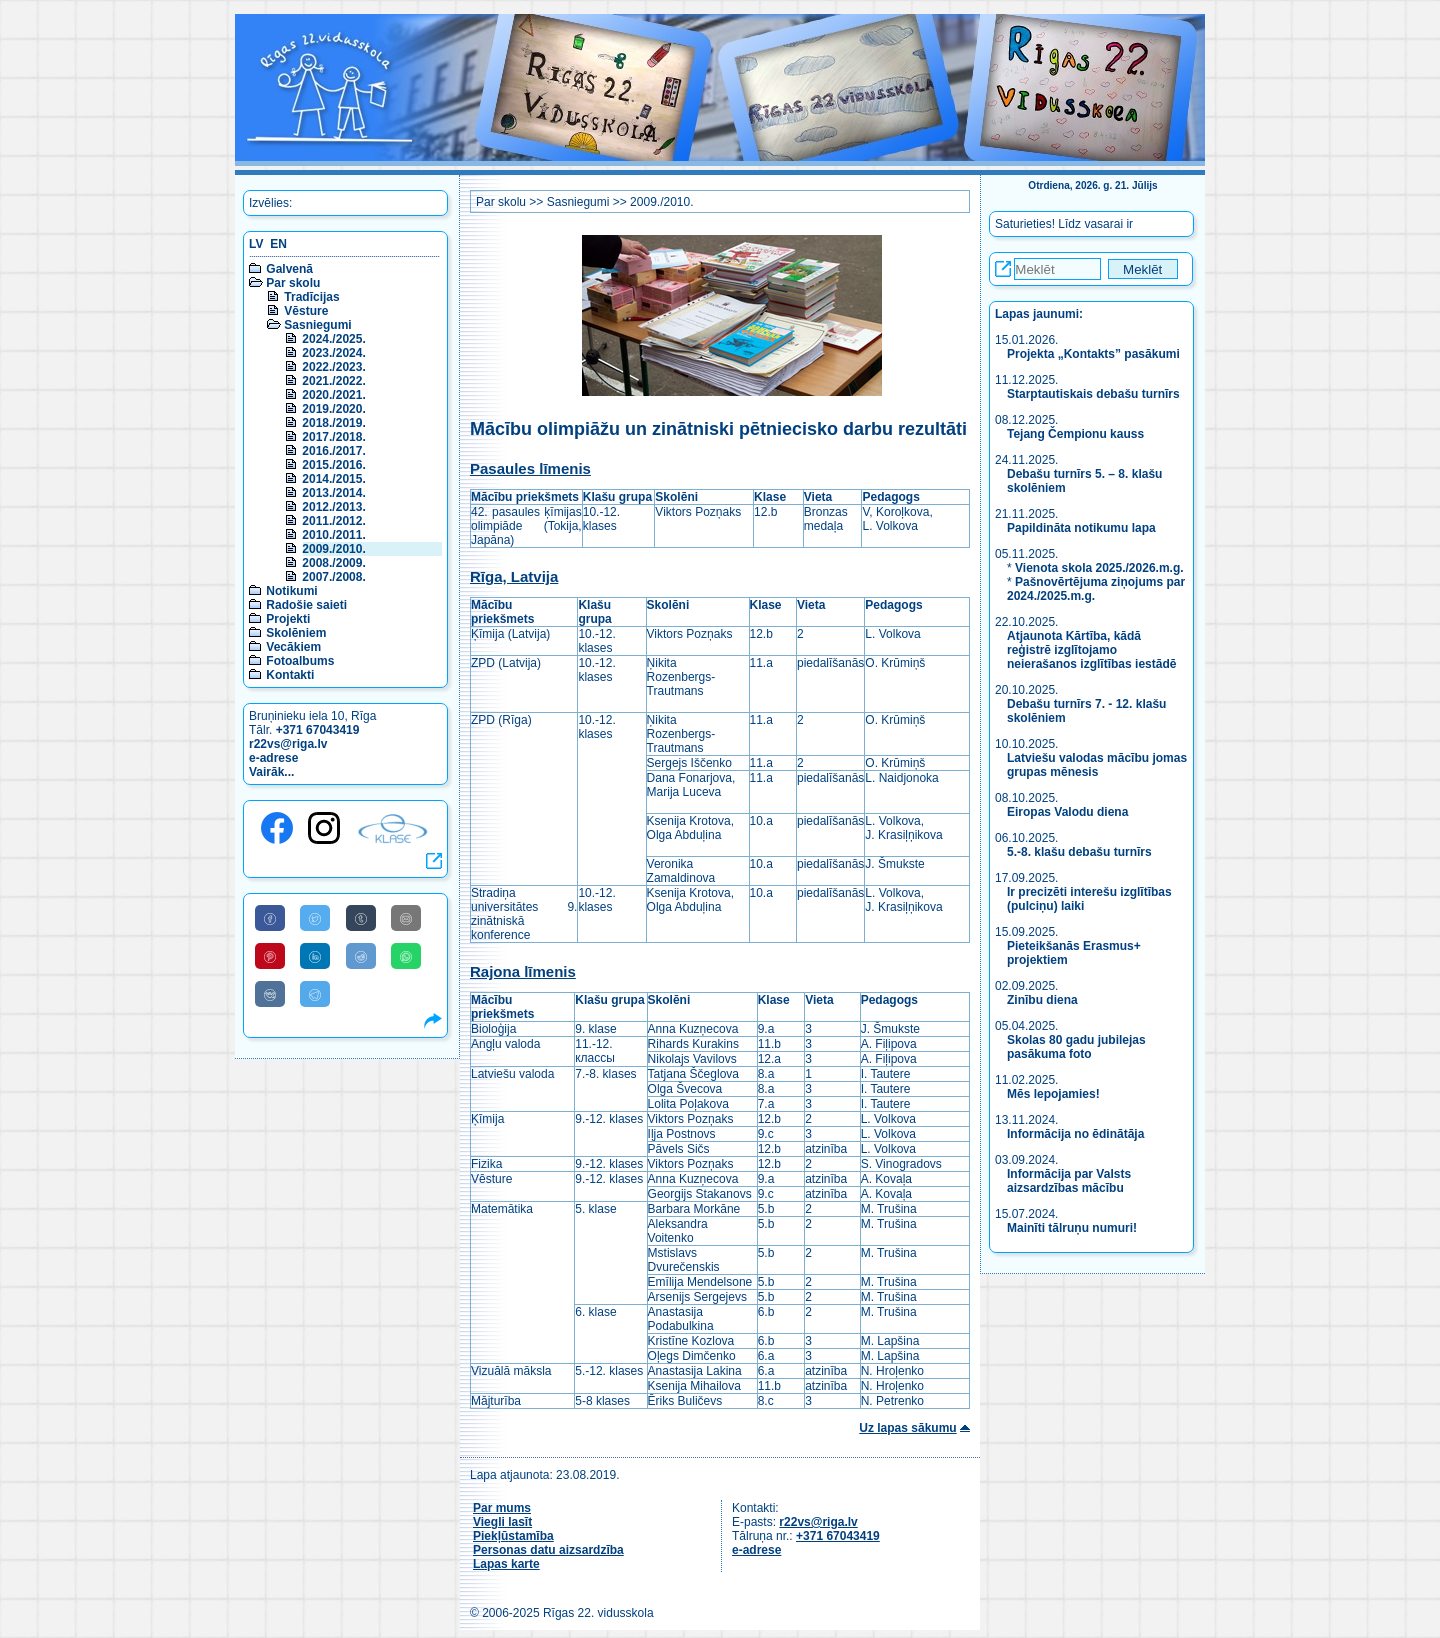  Describe the element at coordinates (1081, 528) in the screenshot. I see `Papildināta notikumu lapa` at that location.